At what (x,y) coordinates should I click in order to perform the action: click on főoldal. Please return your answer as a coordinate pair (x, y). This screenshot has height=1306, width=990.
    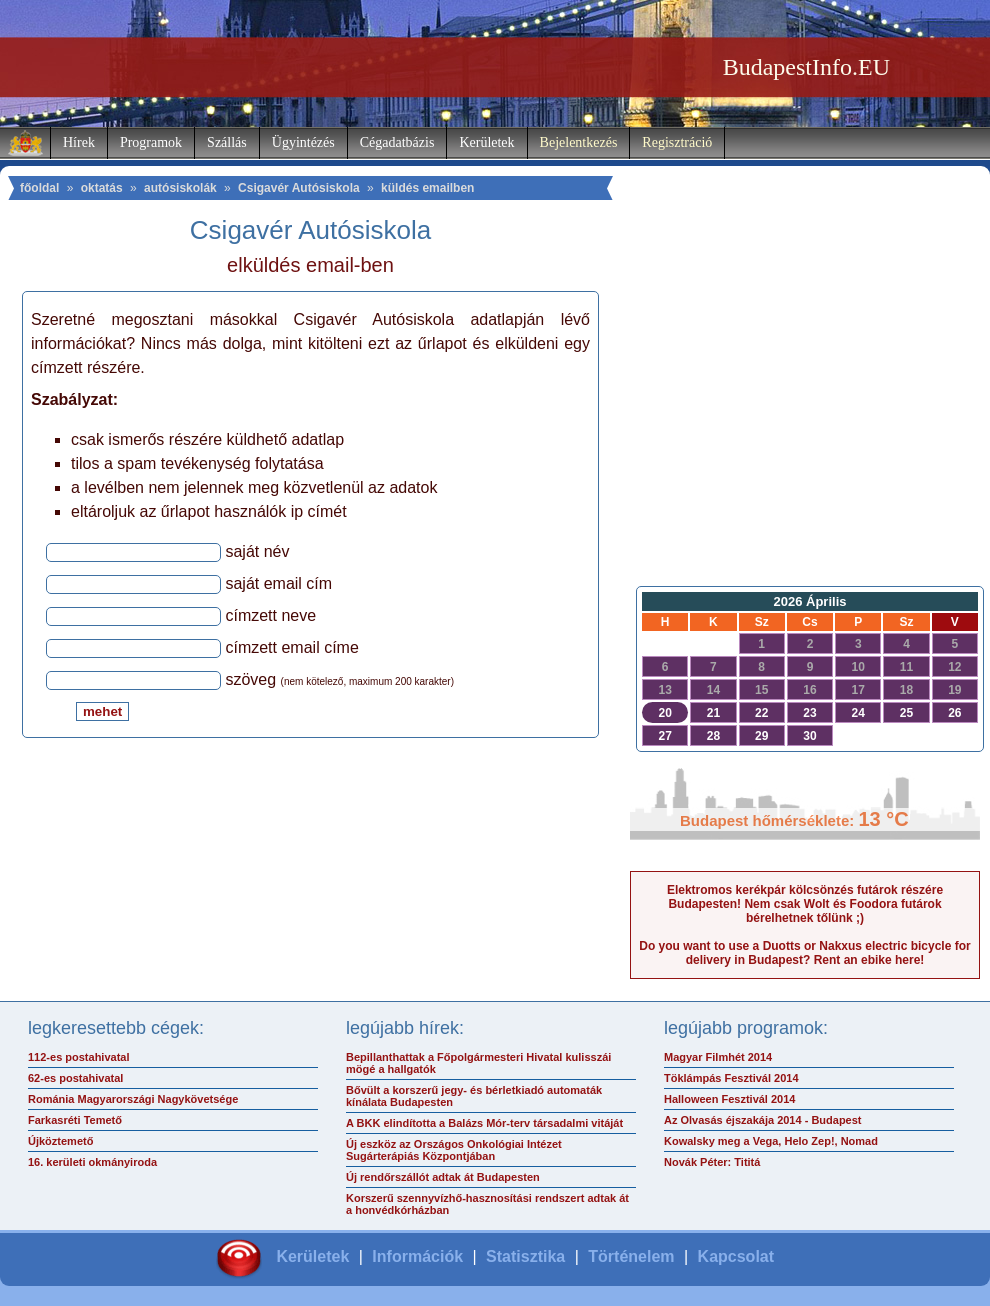
    Looking at the image, I should click on (39, 188).